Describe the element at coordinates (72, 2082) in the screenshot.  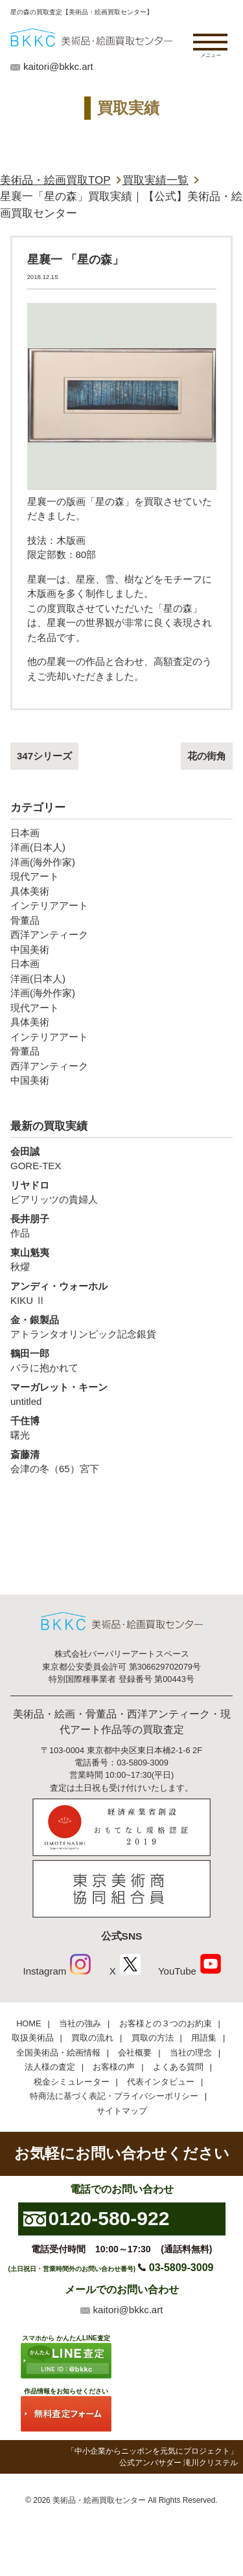
I see `税金シミュレーター` at that location.